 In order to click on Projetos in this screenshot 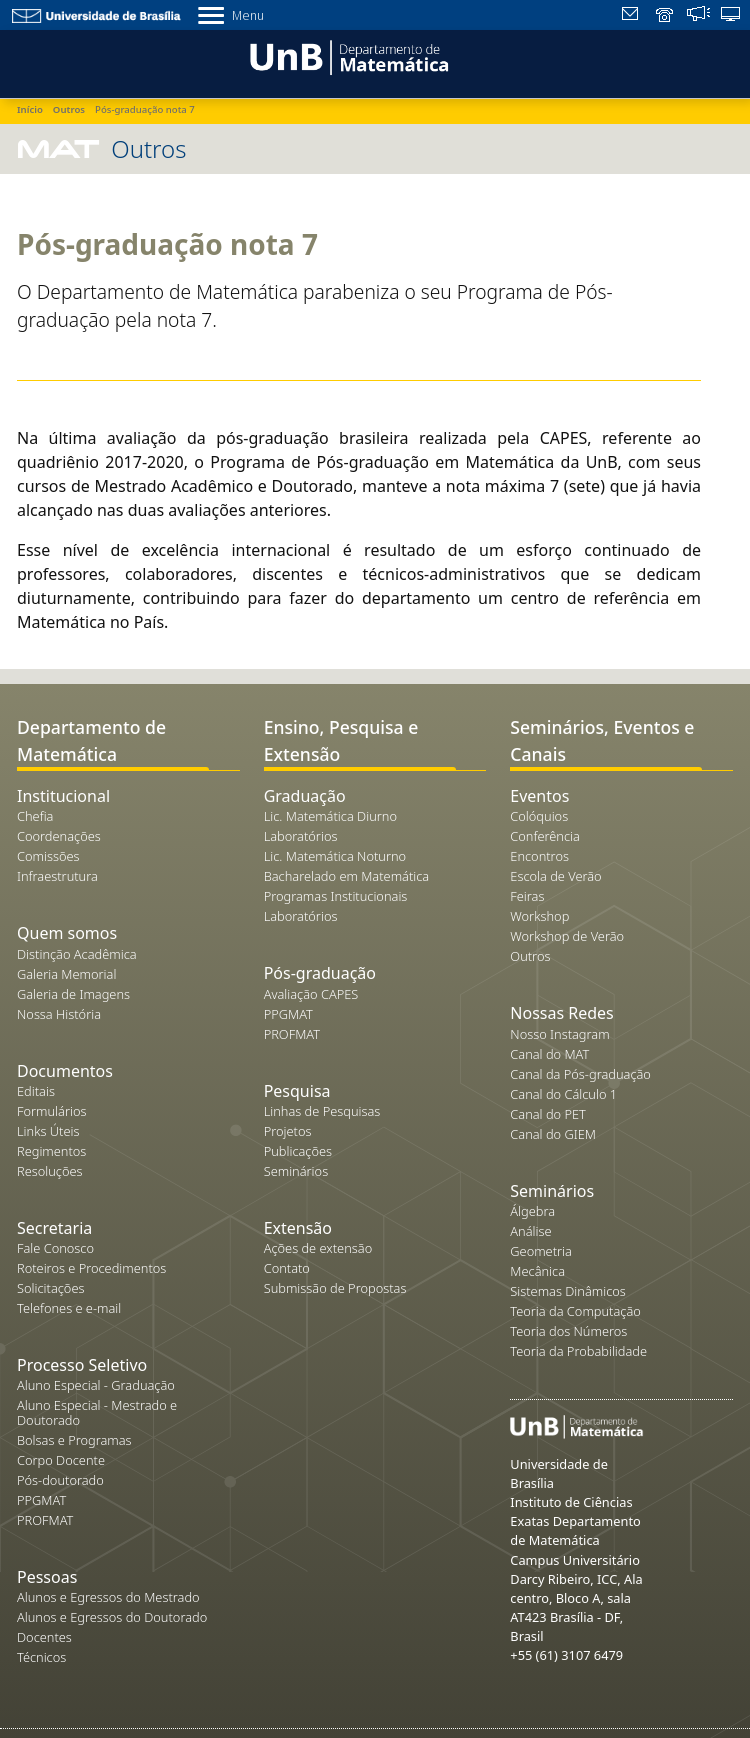, I will do `click(288, 1131)`.